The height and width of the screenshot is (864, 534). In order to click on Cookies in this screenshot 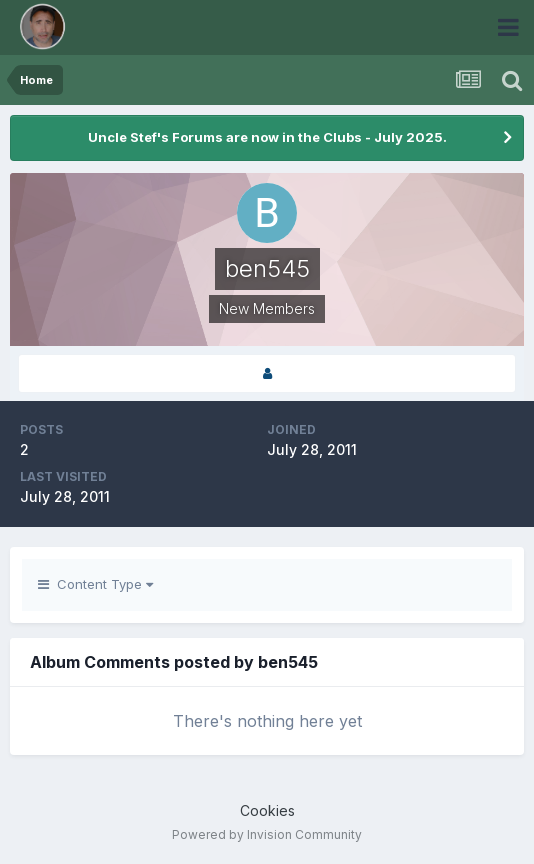, I will do `click(267, 810)`.